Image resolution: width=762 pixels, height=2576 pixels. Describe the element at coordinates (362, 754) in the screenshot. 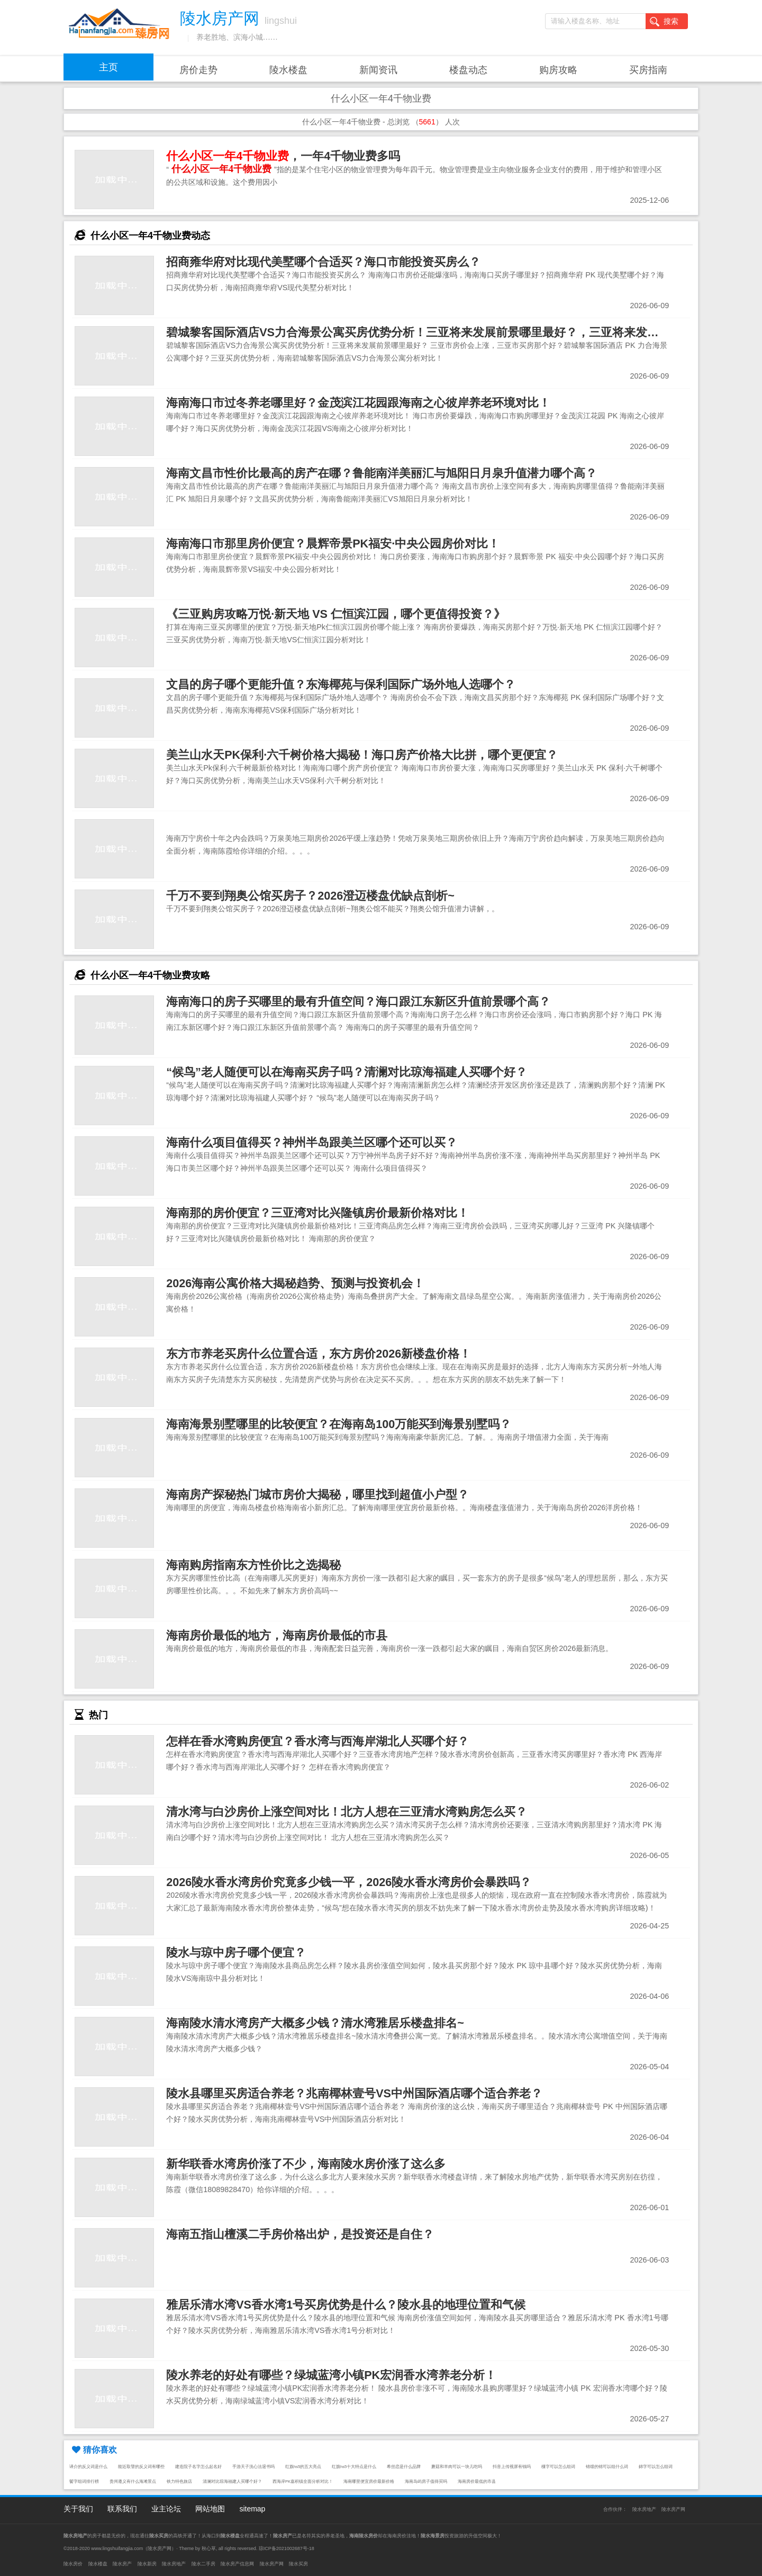

I see `美兰山水天PK保利·六千树价格大揭秘！海口房产价格大比拼，哪个更便宜？` at that location.